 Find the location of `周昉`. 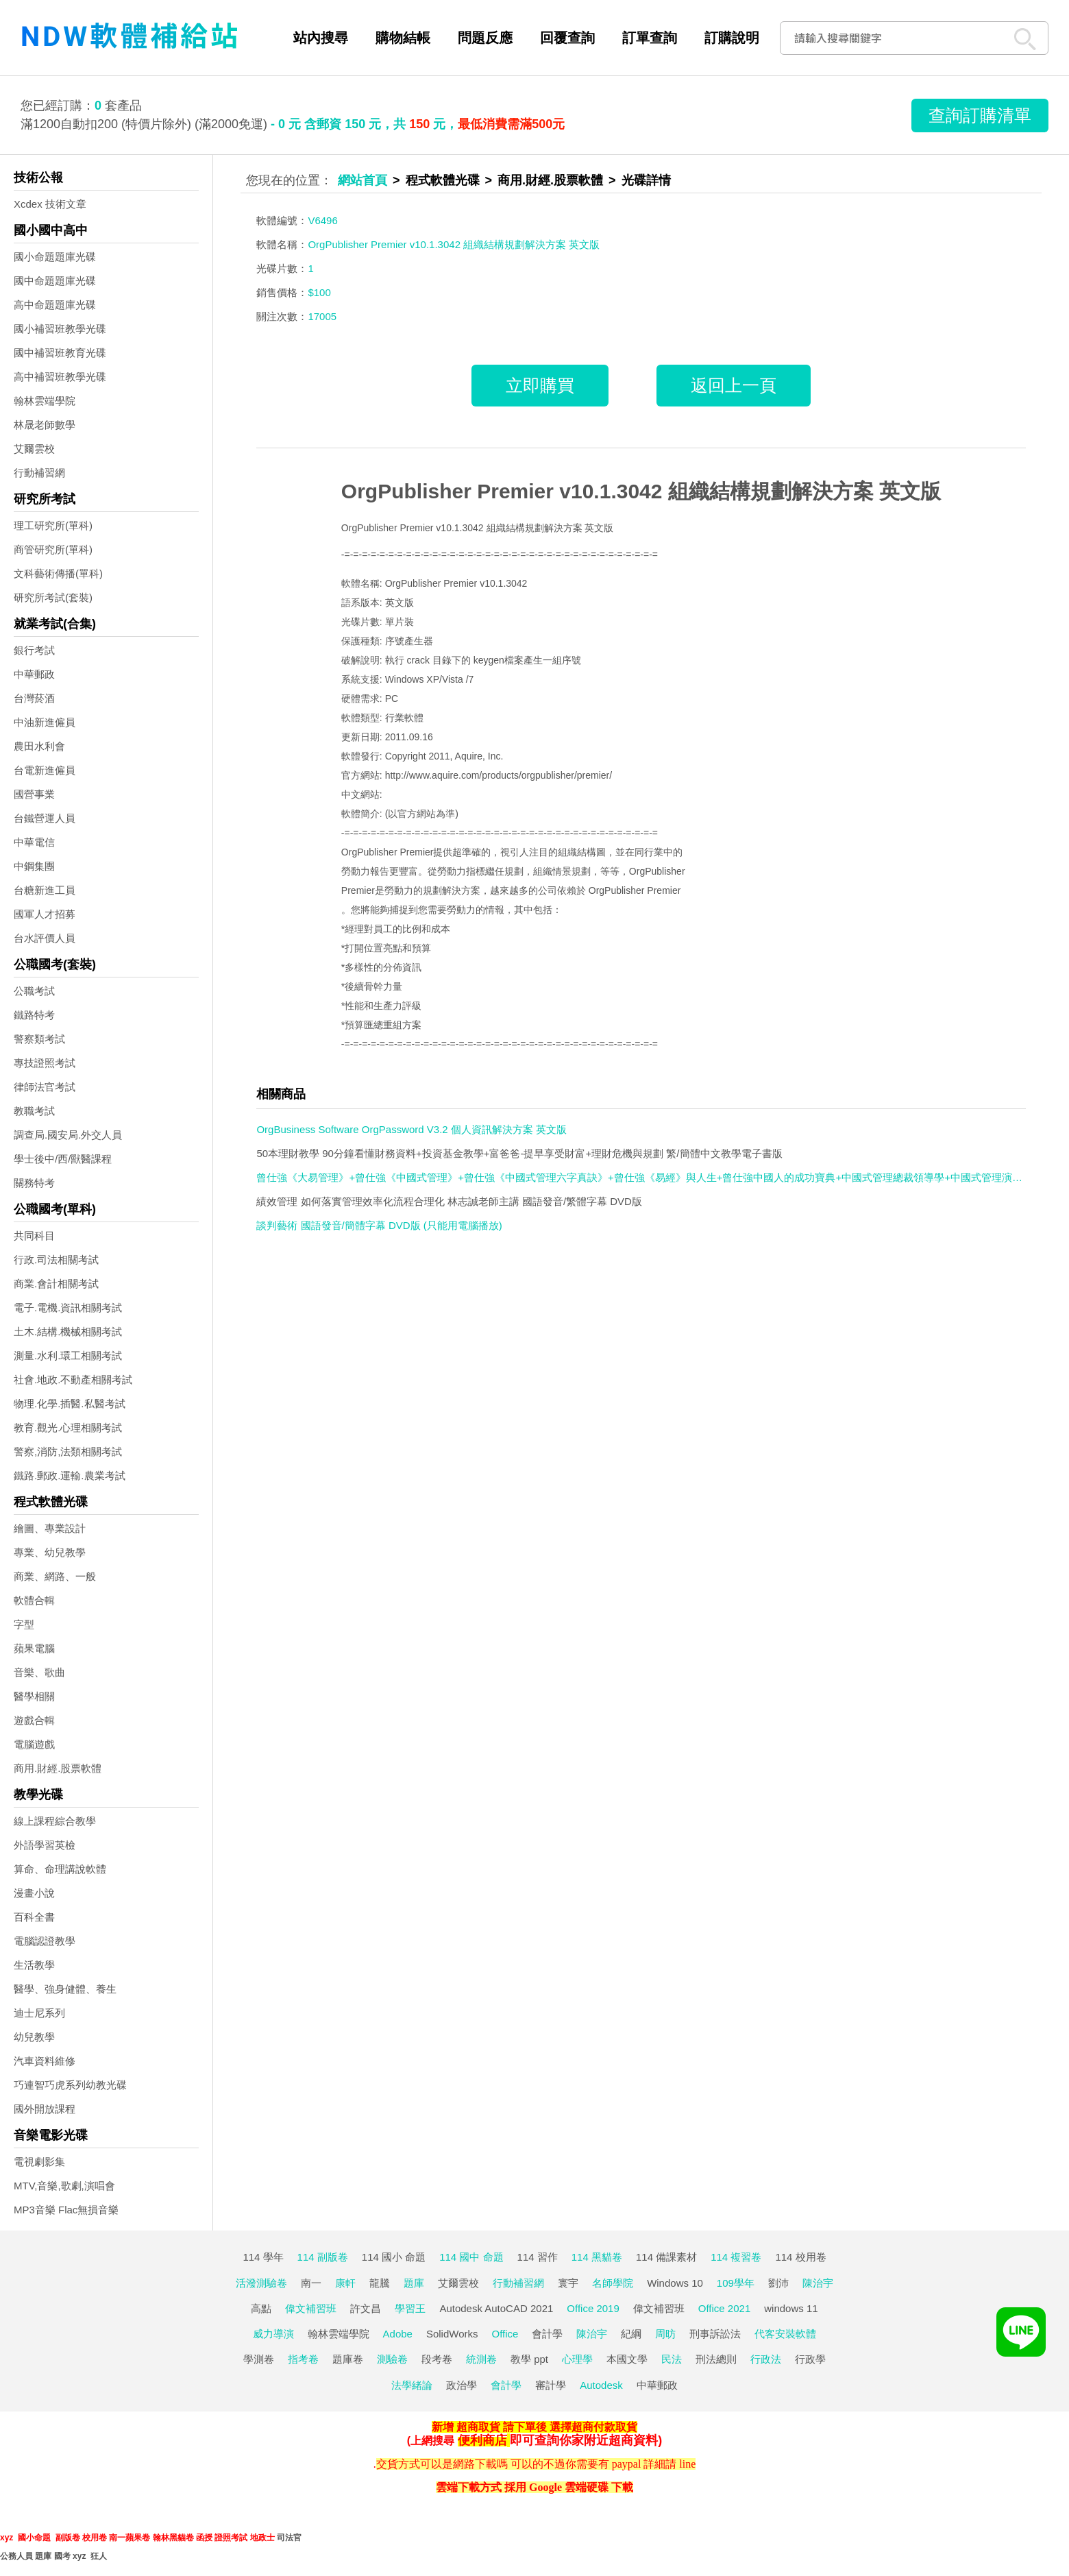

周昉 is located at coordinates (665, 2334).